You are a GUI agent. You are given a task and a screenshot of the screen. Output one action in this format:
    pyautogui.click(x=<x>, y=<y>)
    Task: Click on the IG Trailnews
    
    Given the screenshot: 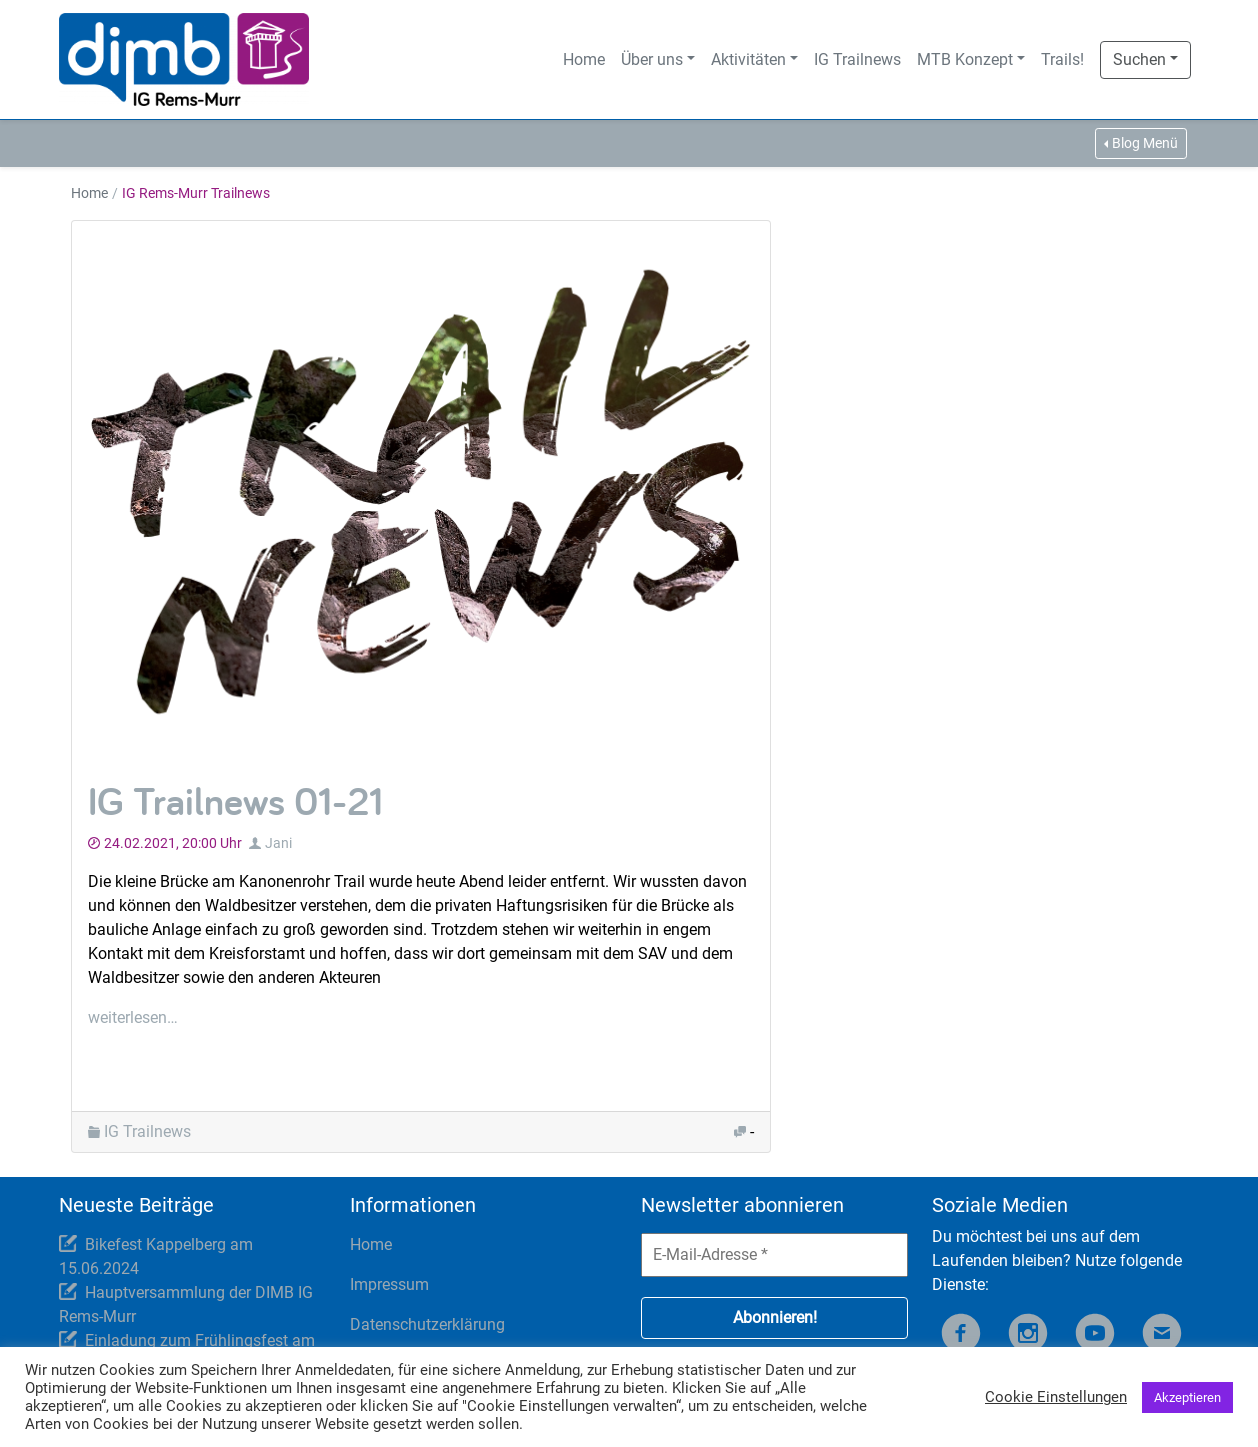 What is the action you would take?
    pyautogui.click(x=857, y=59)
    